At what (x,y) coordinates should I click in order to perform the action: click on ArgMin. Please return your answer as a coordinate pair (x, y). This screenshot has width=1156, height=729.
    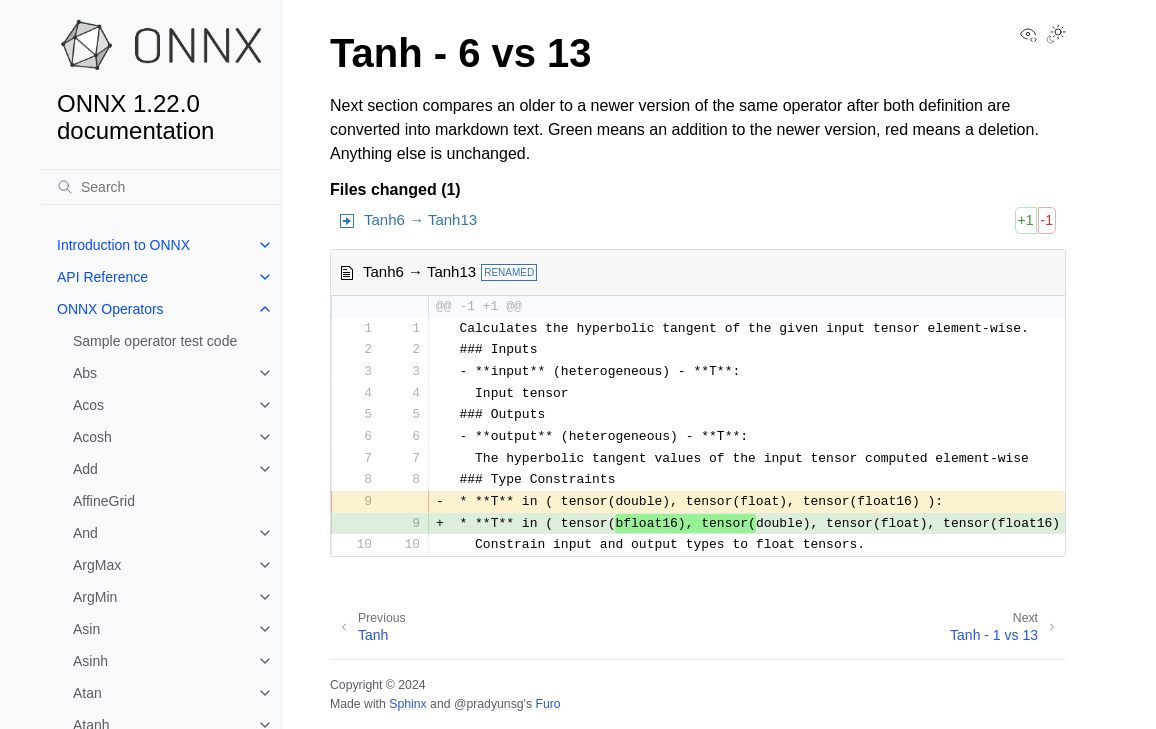
    Looking at the image, I should click on (95, 597).